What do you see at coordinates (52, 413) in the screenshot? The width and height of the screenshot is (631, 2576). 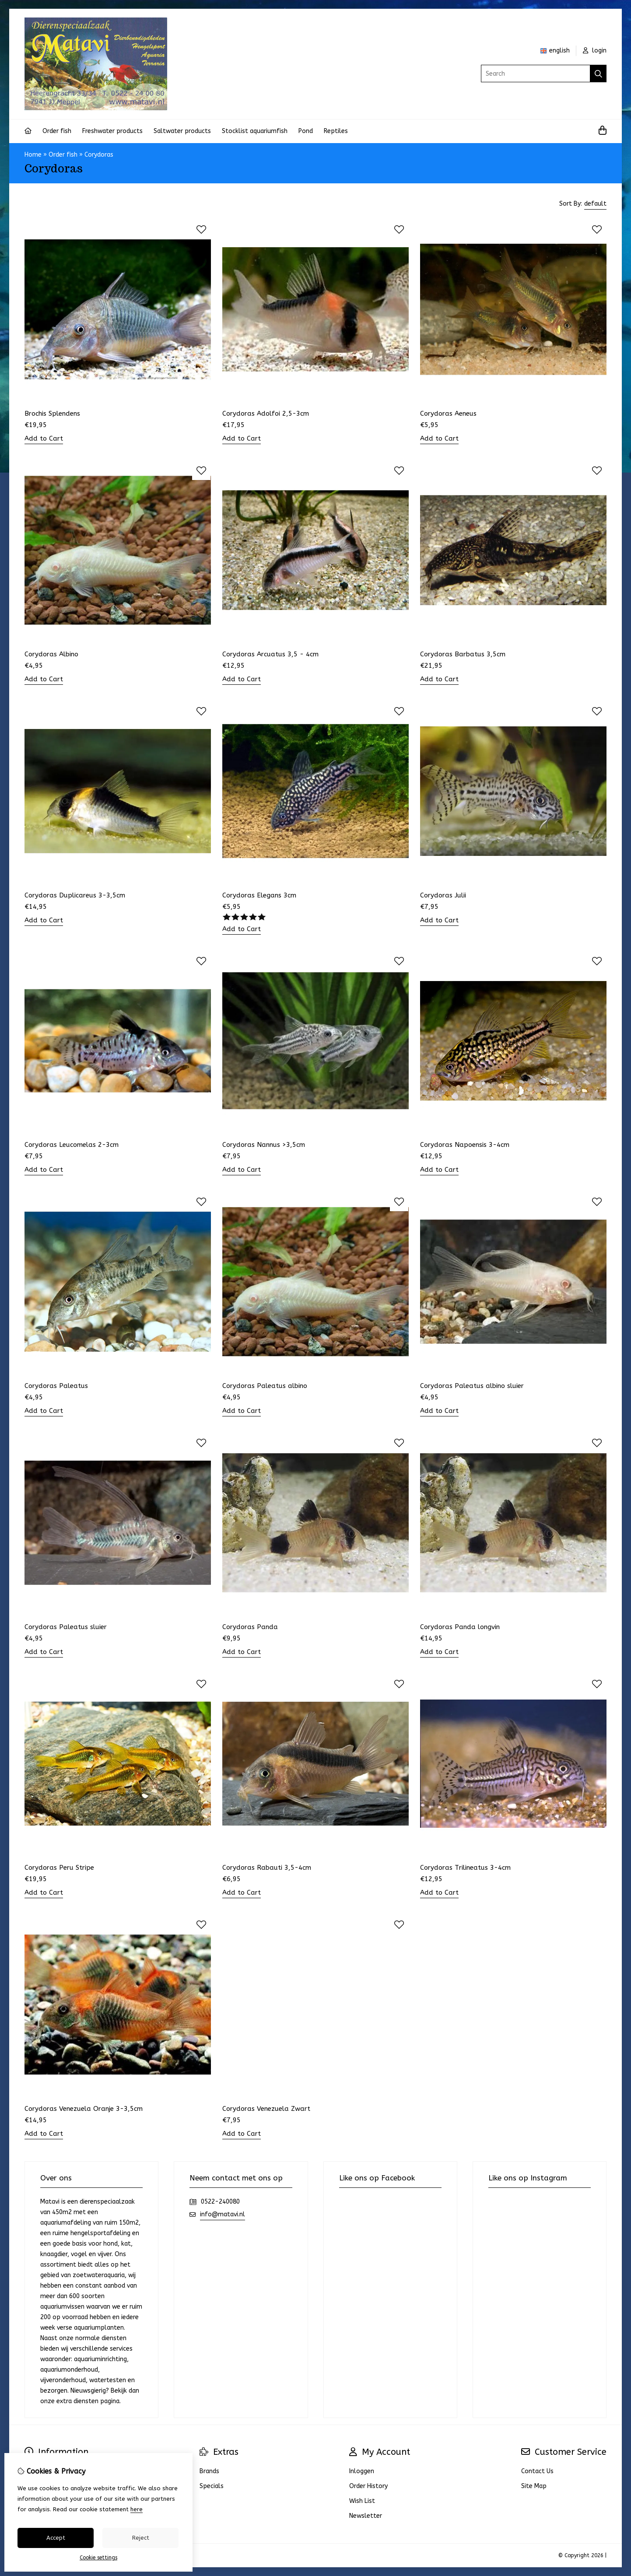 I see `Brochis Splendens` at bounding box center [52, 413].